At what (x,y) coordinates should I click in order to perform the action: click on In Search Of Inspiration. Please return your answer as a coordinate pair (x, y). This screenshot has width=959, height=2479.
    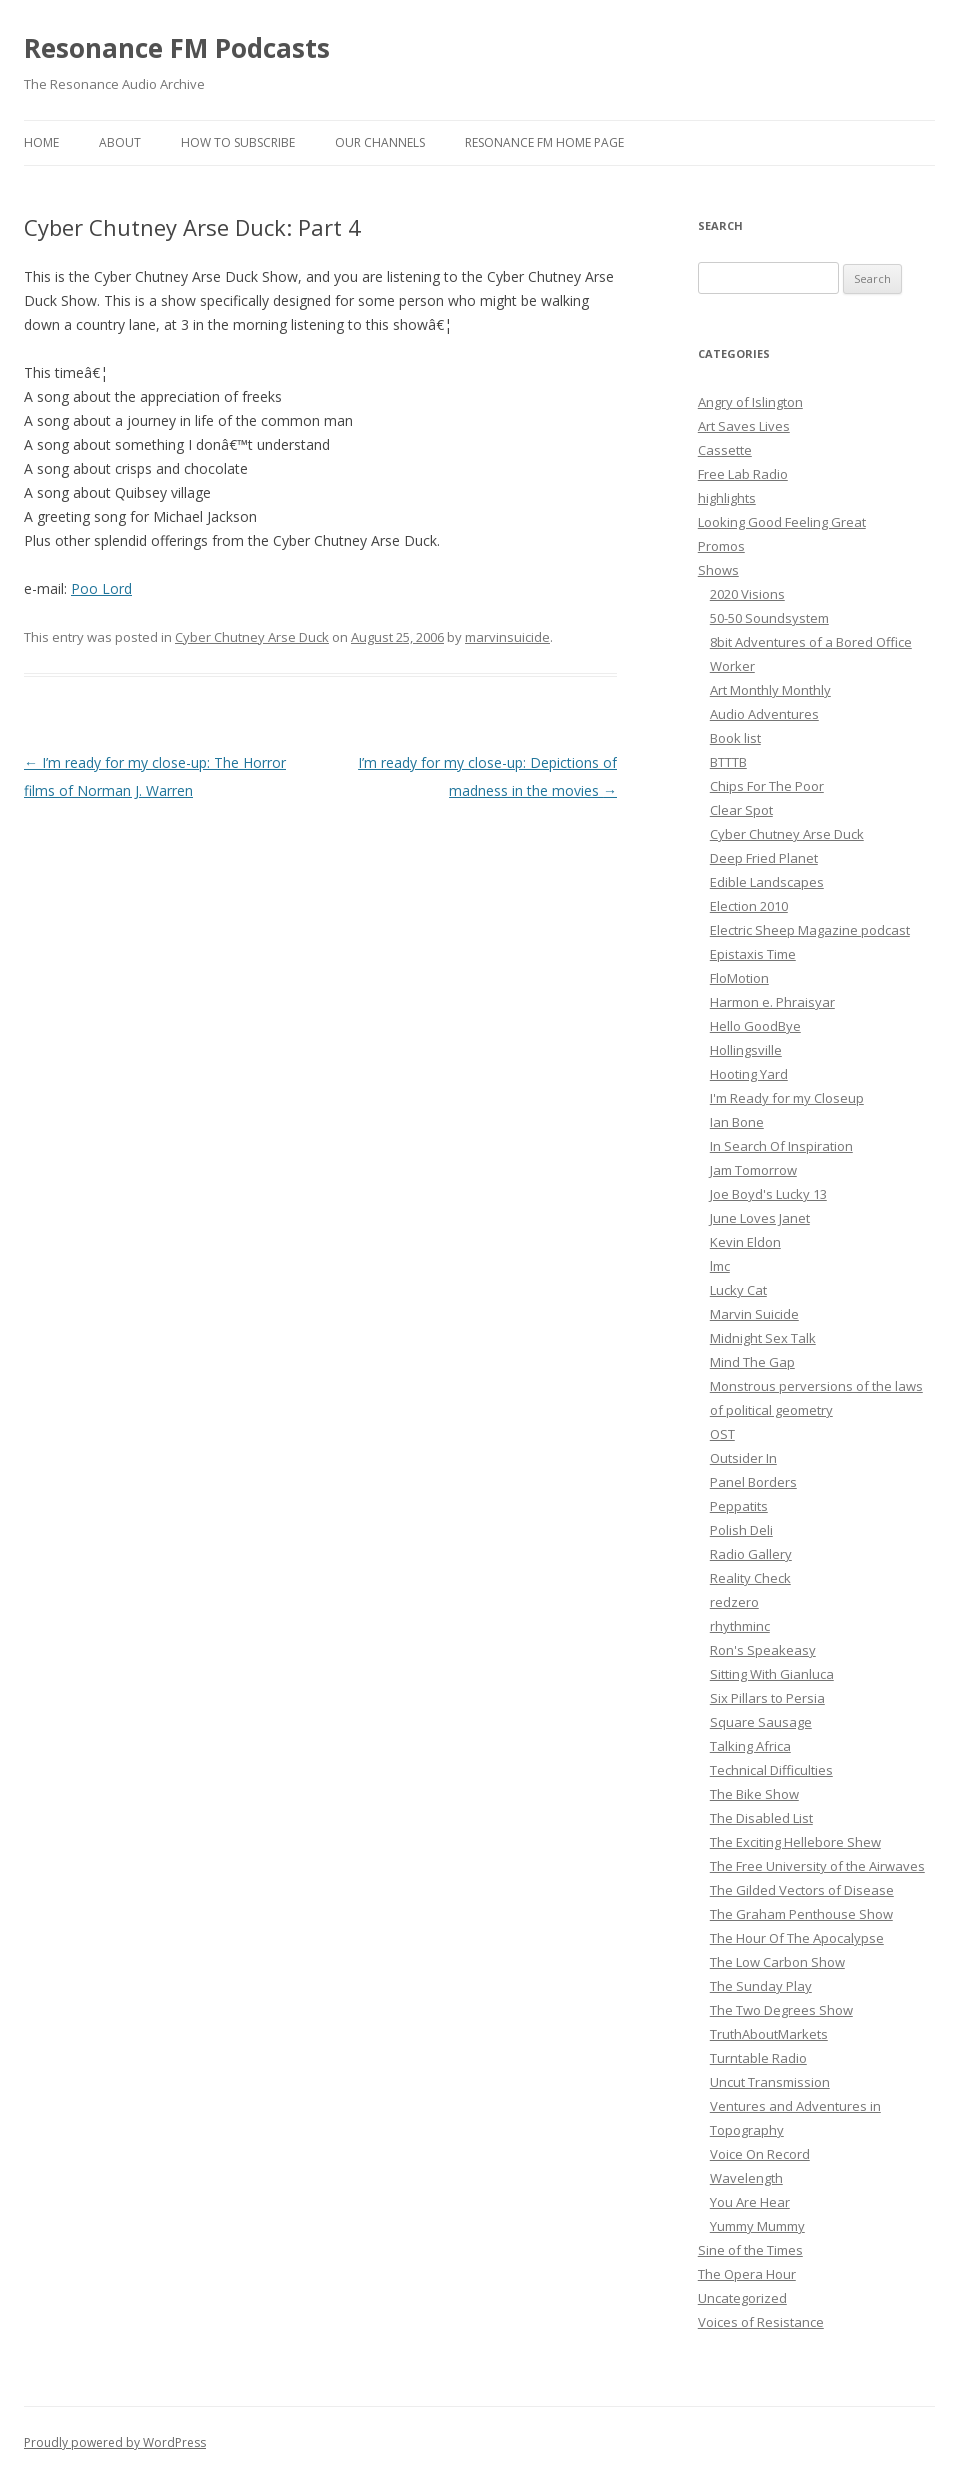
    Looking at the image, I should click on (781, 1146).